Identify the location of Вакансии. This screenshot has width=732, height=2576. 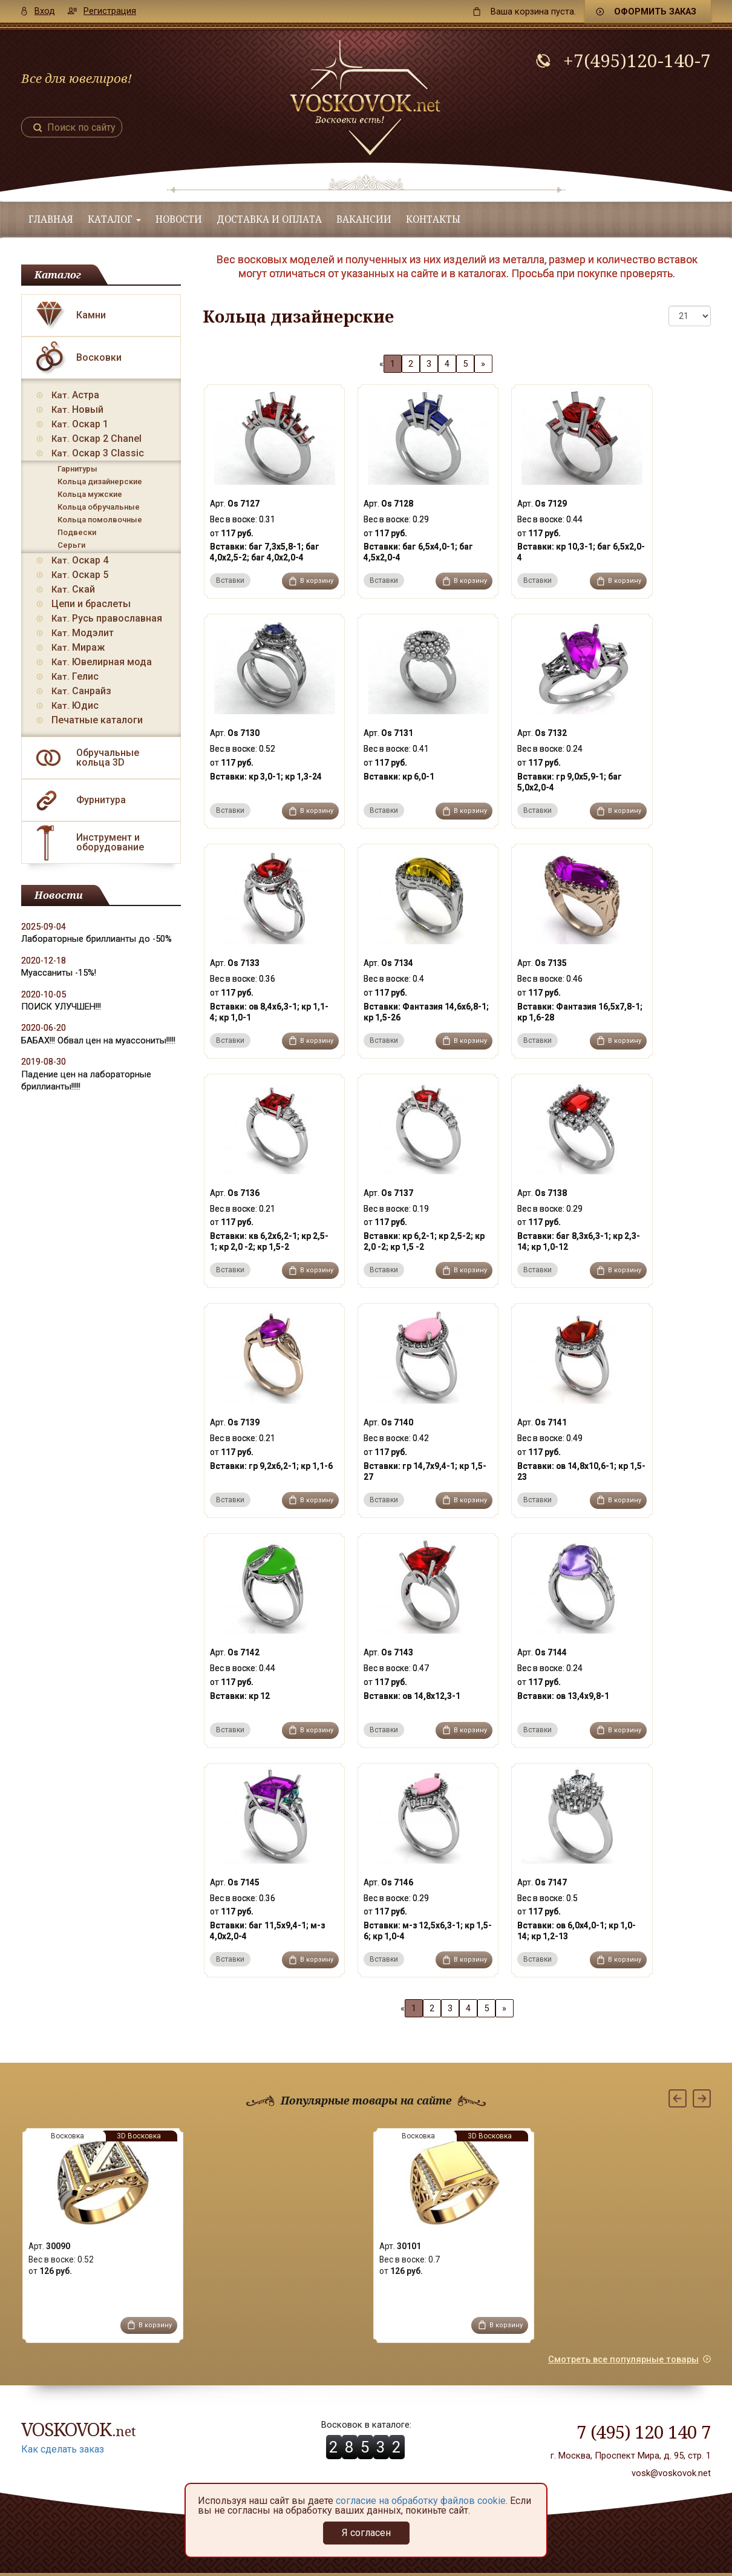
(363, 219).